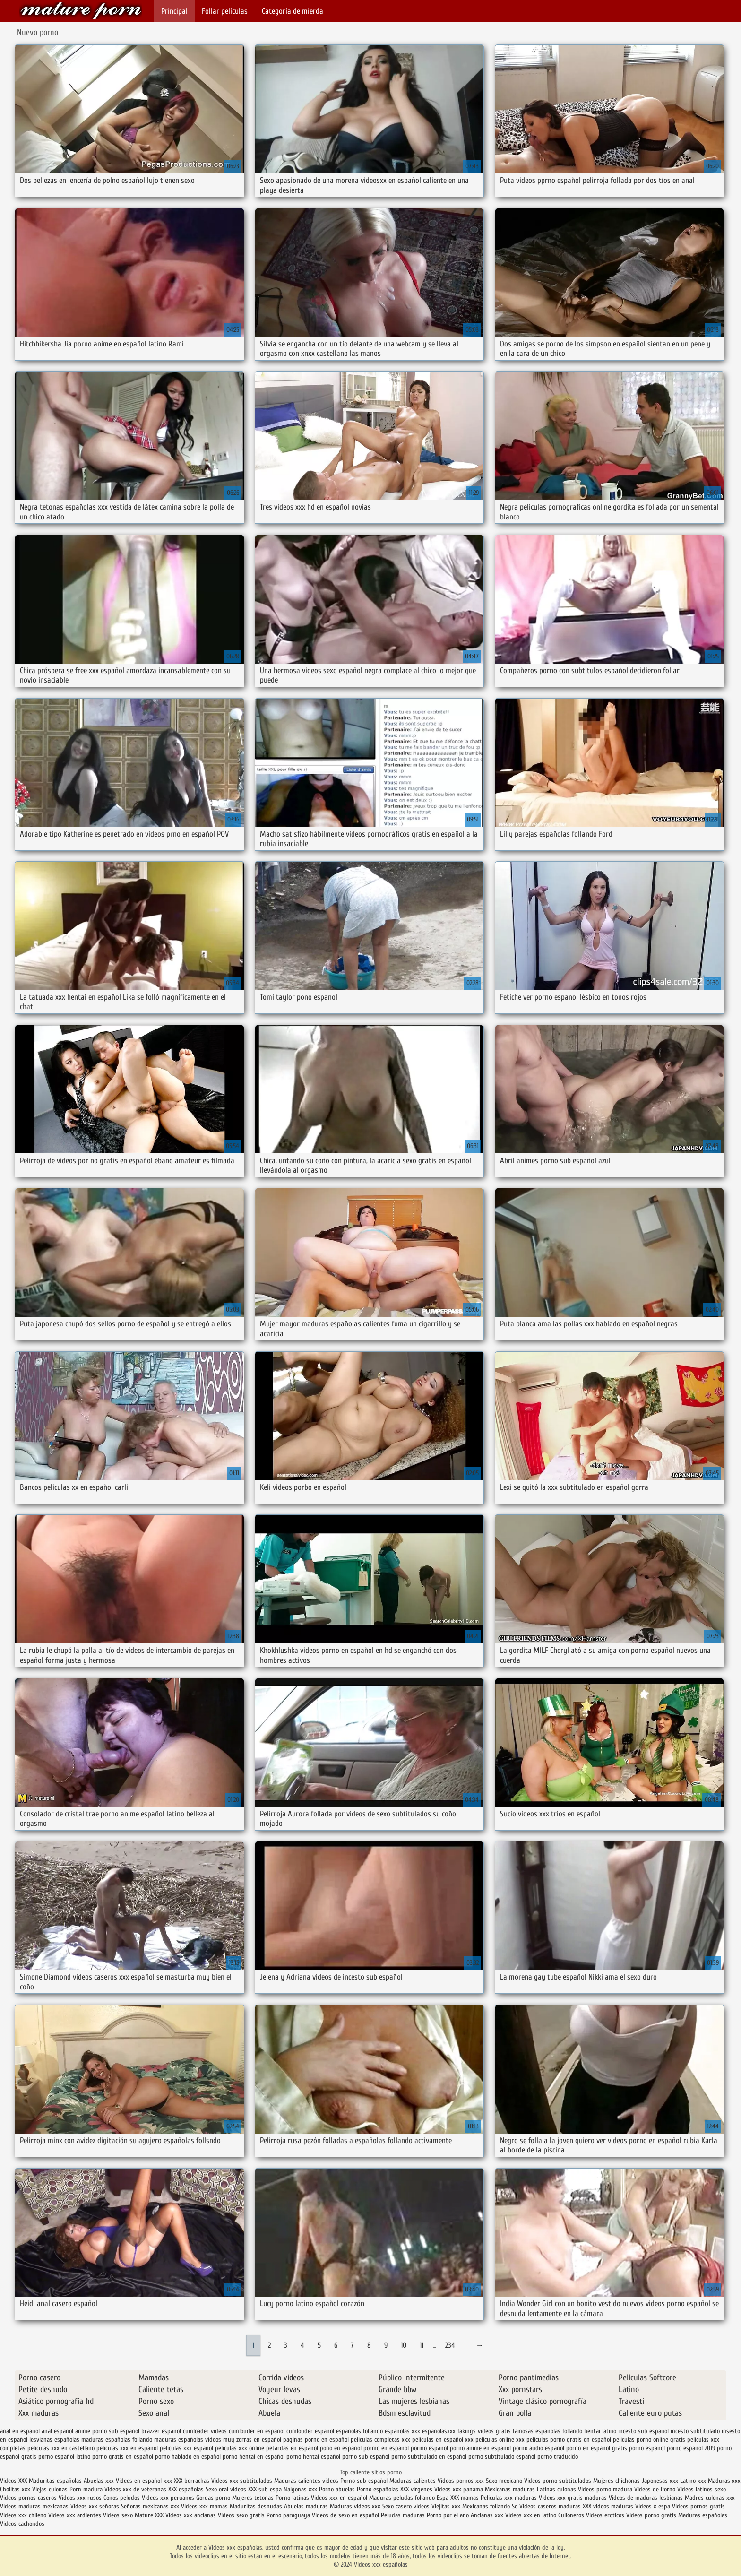 The image size is (741, 2576). I want to click on Videos pornos caseros, so click(28, 2498).